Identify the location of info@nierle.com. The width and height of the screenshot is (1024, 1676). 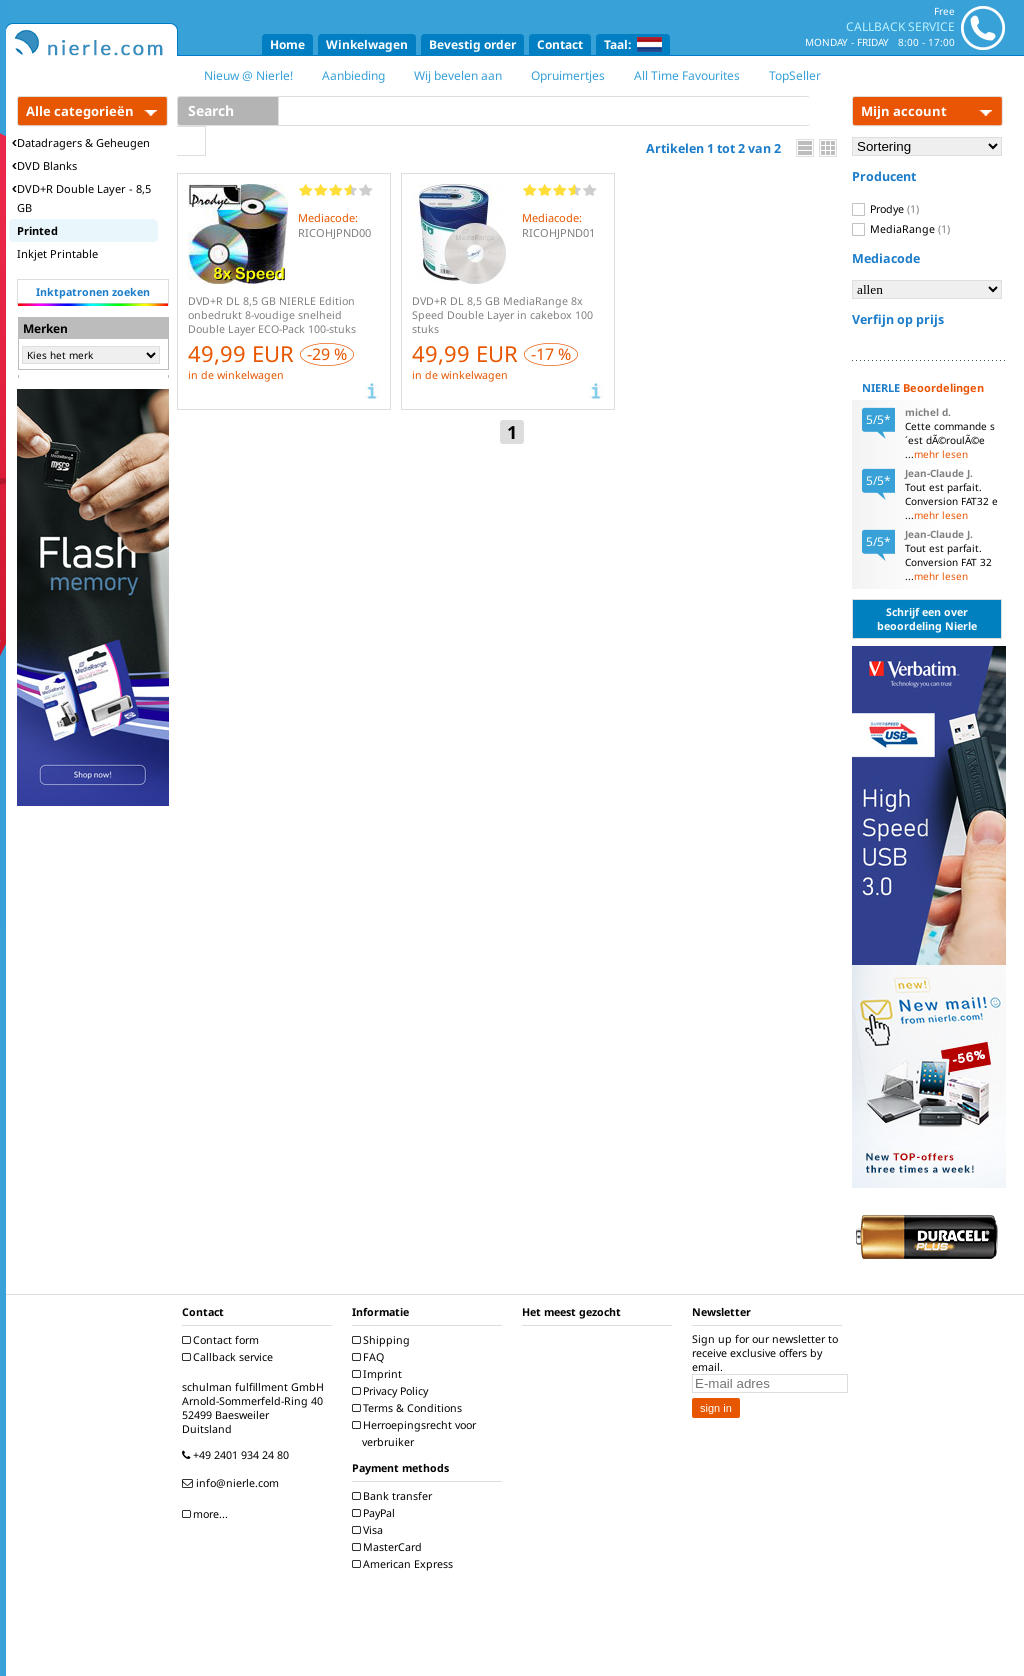
(233, 1483).